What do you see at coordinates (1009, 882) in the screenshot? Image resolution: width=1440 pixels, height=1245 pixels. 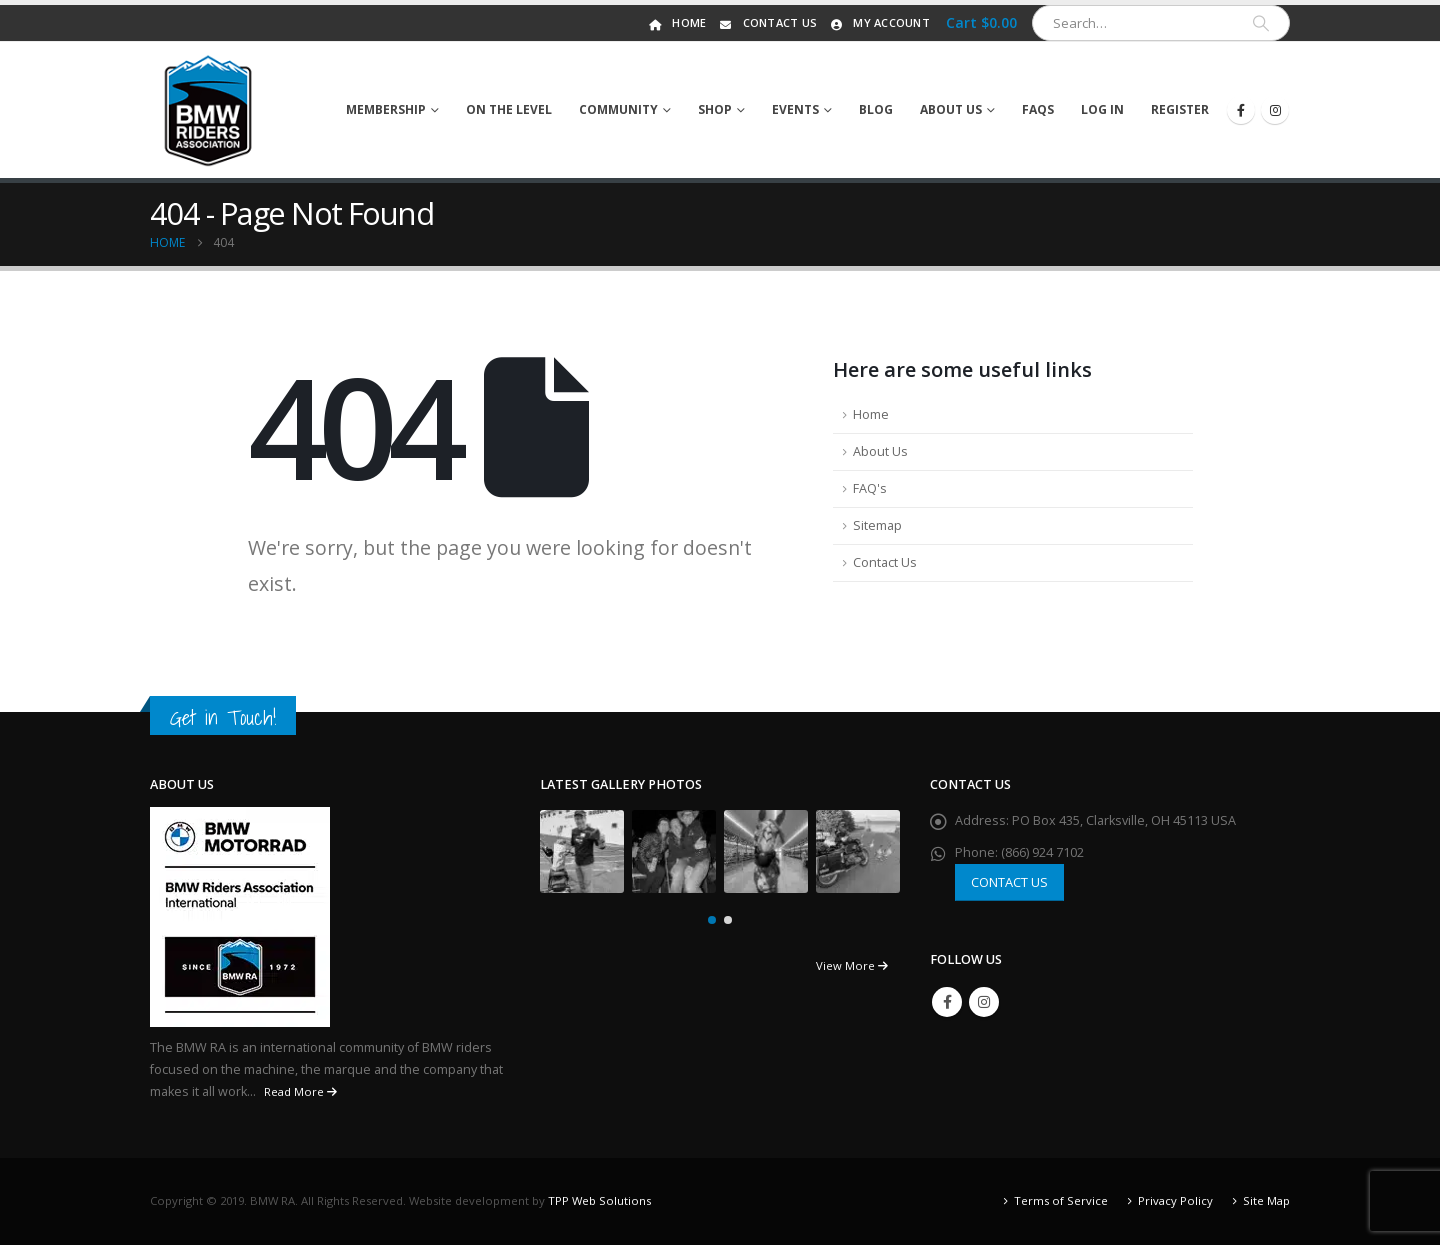 I see `CONTACT US` at bounding box center [1009, 882].